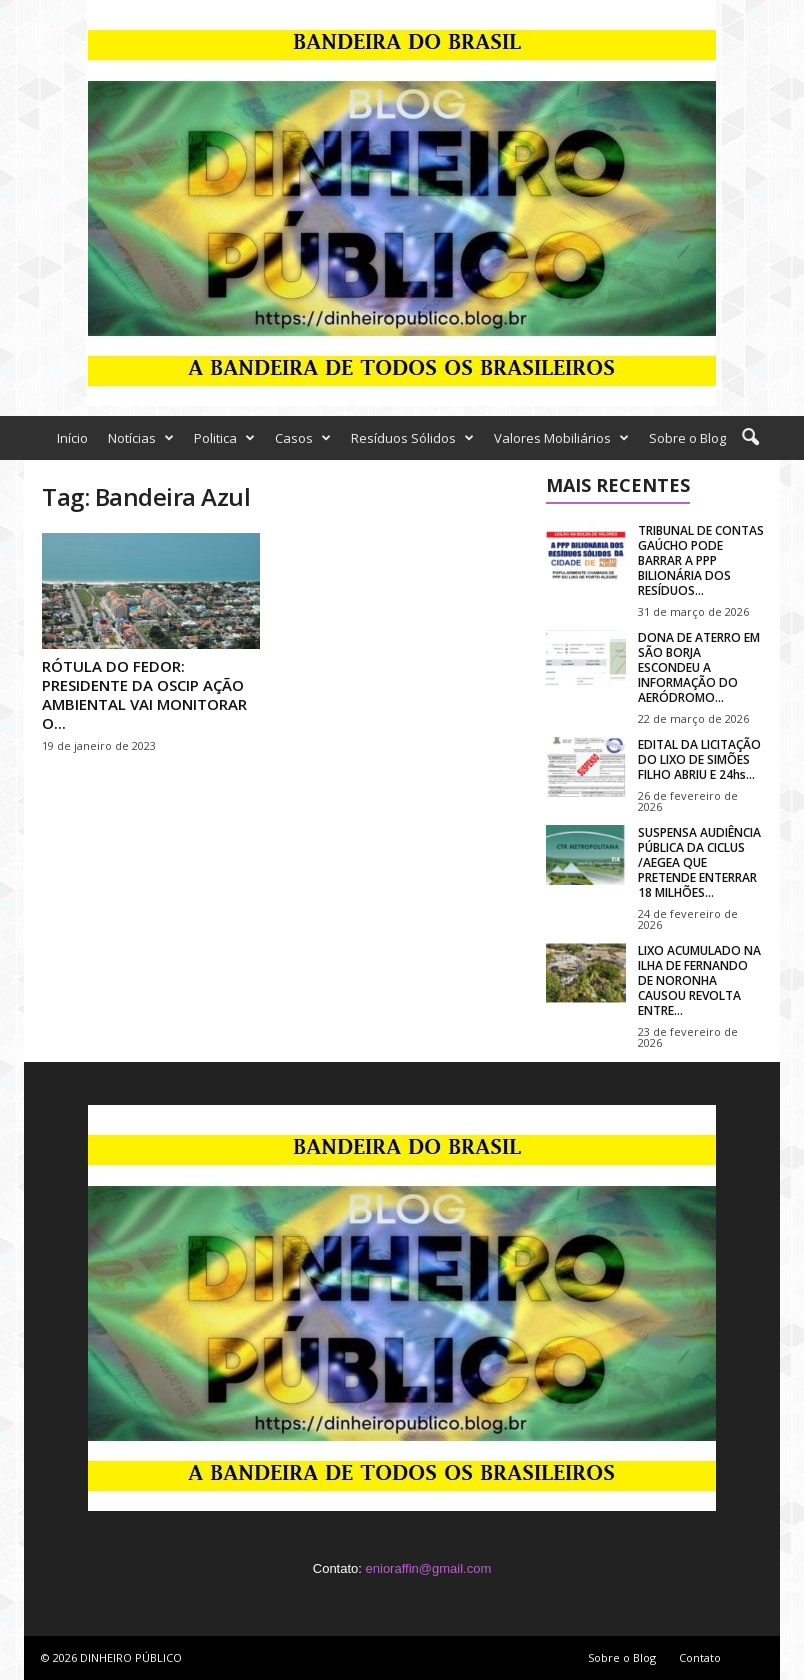 The image size is (804, 1680). What do you see at coordinates (72, 438) in the screenshot?
I see `Início` at bounding box center [72, 438].